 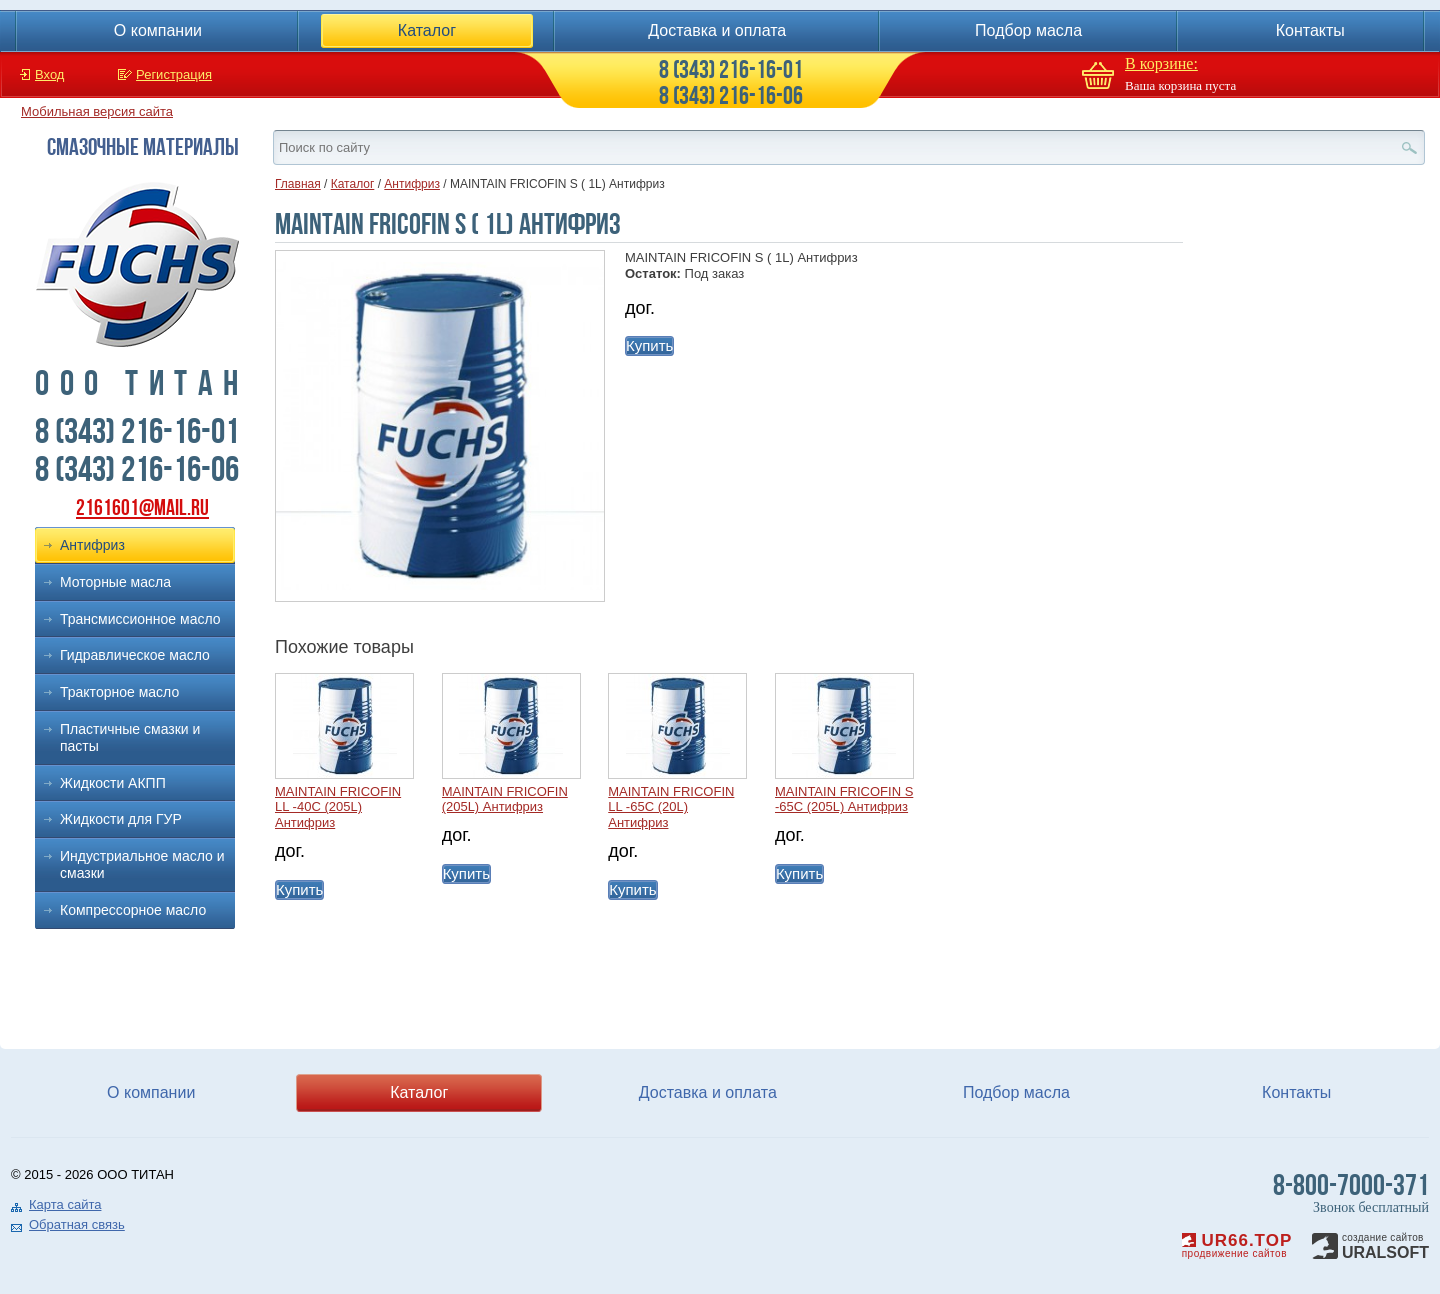 I want to click on Купить, so click(x=649, y=345).